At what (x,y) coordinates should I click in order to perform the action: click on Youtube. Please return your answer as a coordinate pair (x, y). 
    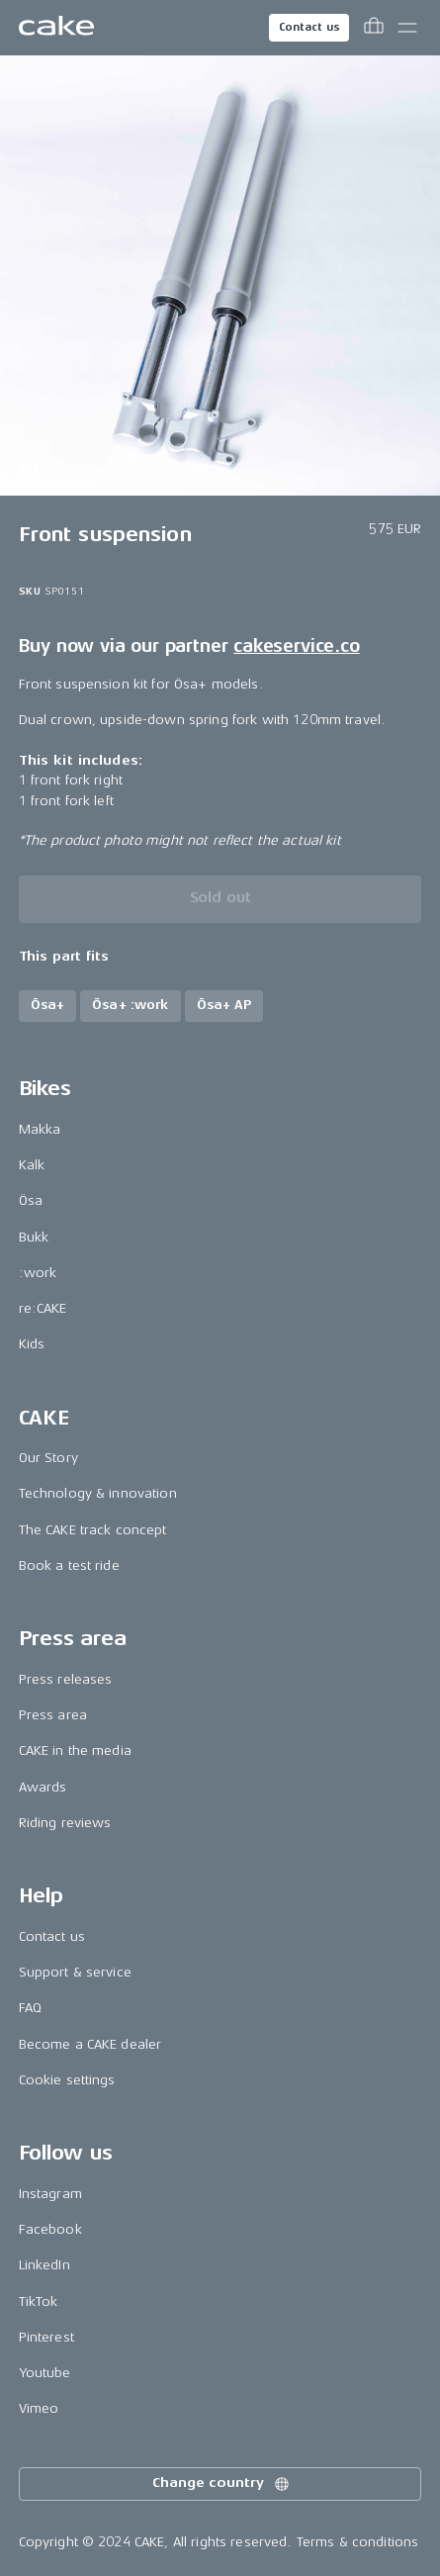
    Looking at the image, I should click on (45, 2372).